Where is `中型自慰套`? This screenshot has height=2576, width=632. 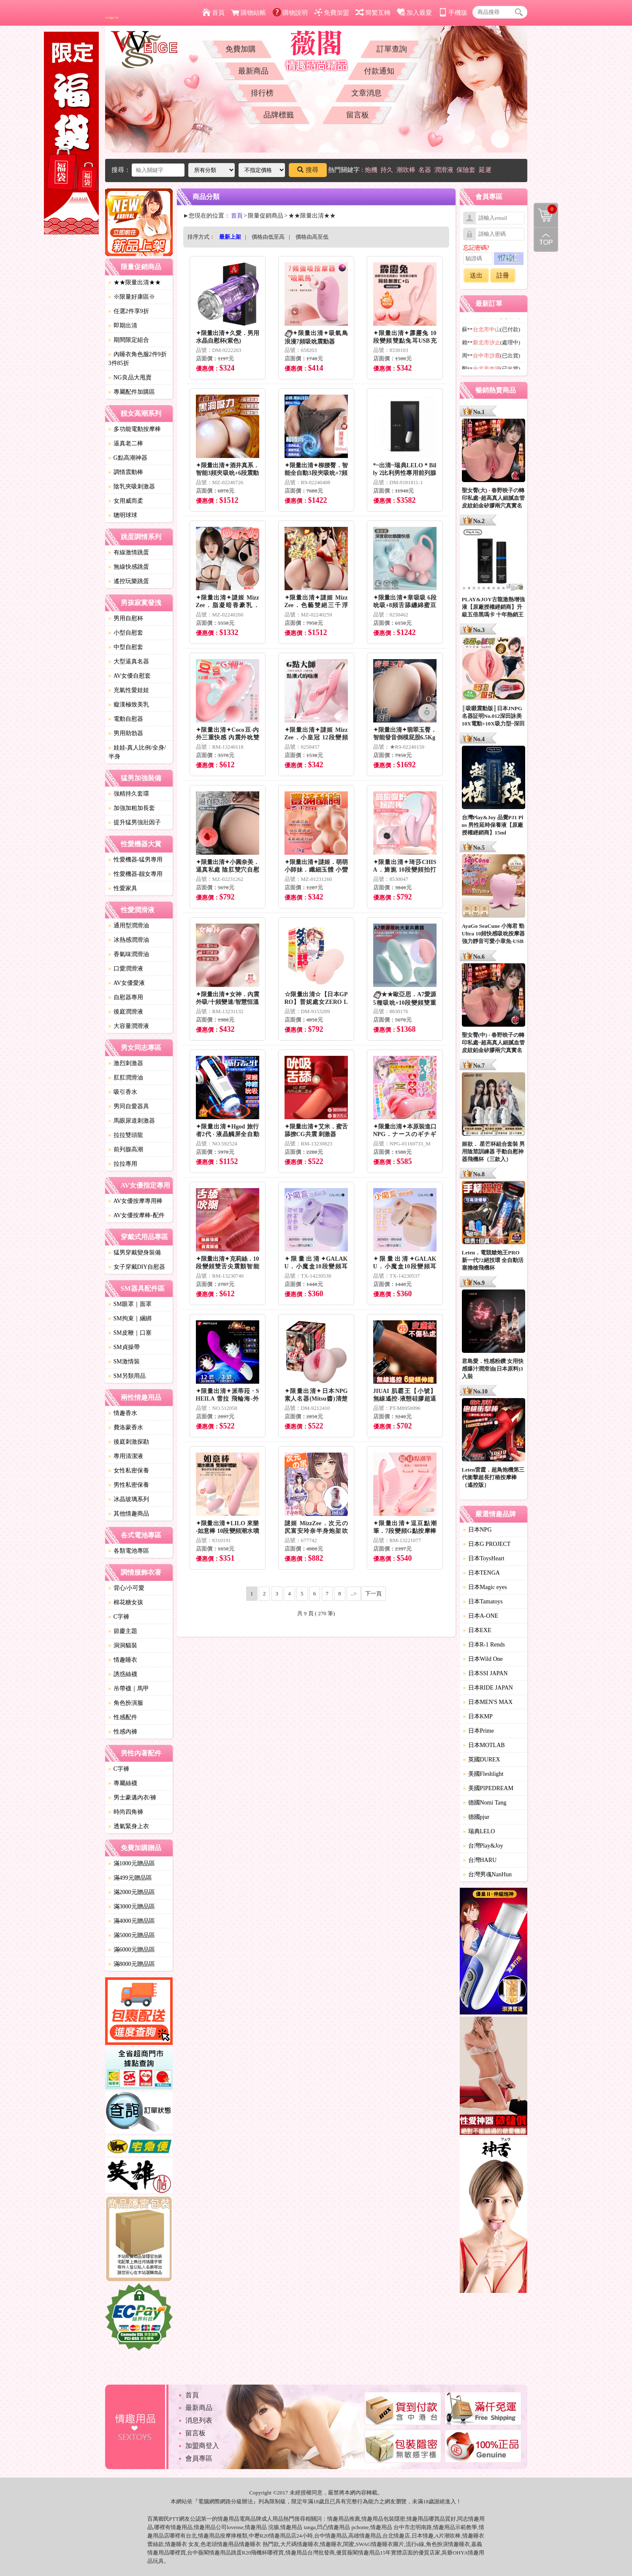
中型自慰套 is located at coordinates (125, 647).